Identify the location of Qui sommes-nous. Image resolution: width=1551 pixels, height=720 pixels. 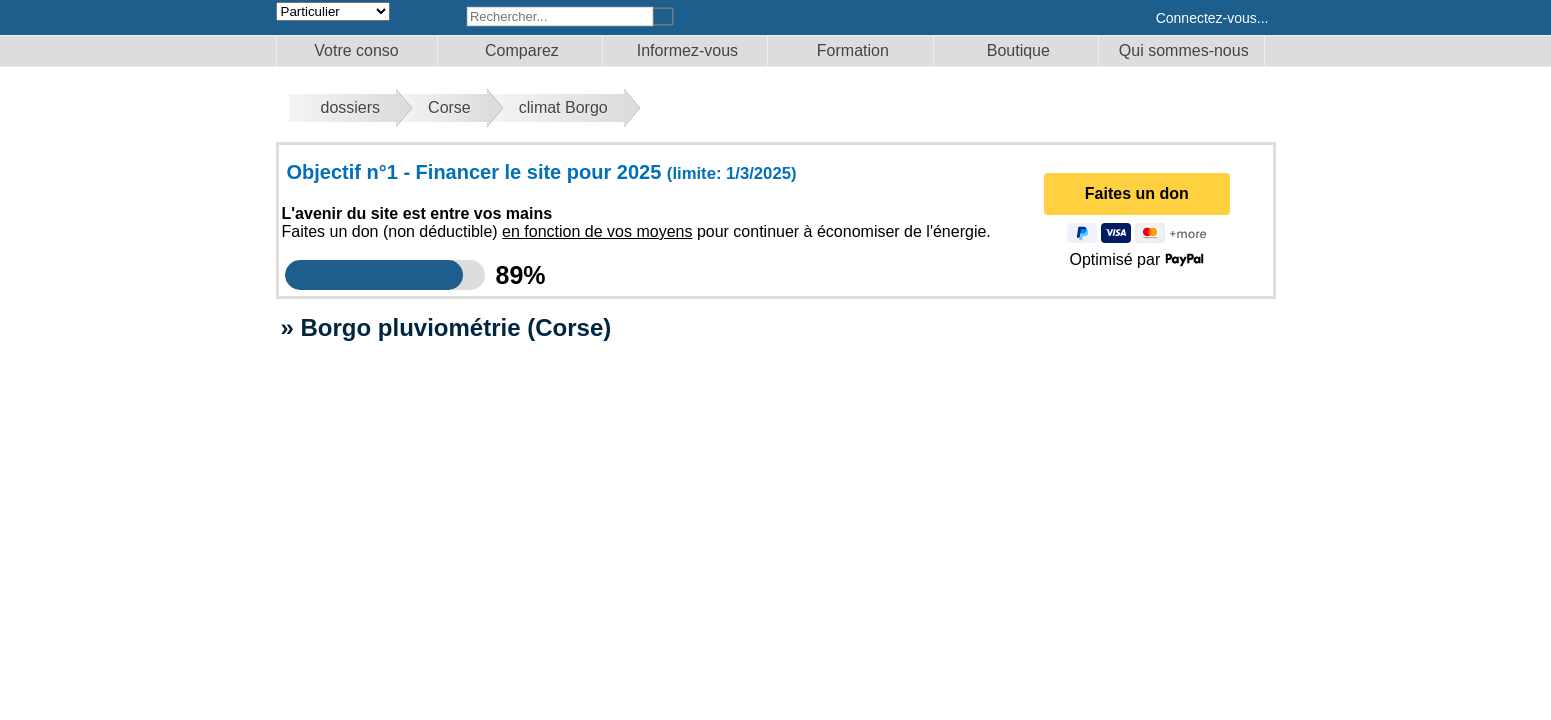
(1184, 50).